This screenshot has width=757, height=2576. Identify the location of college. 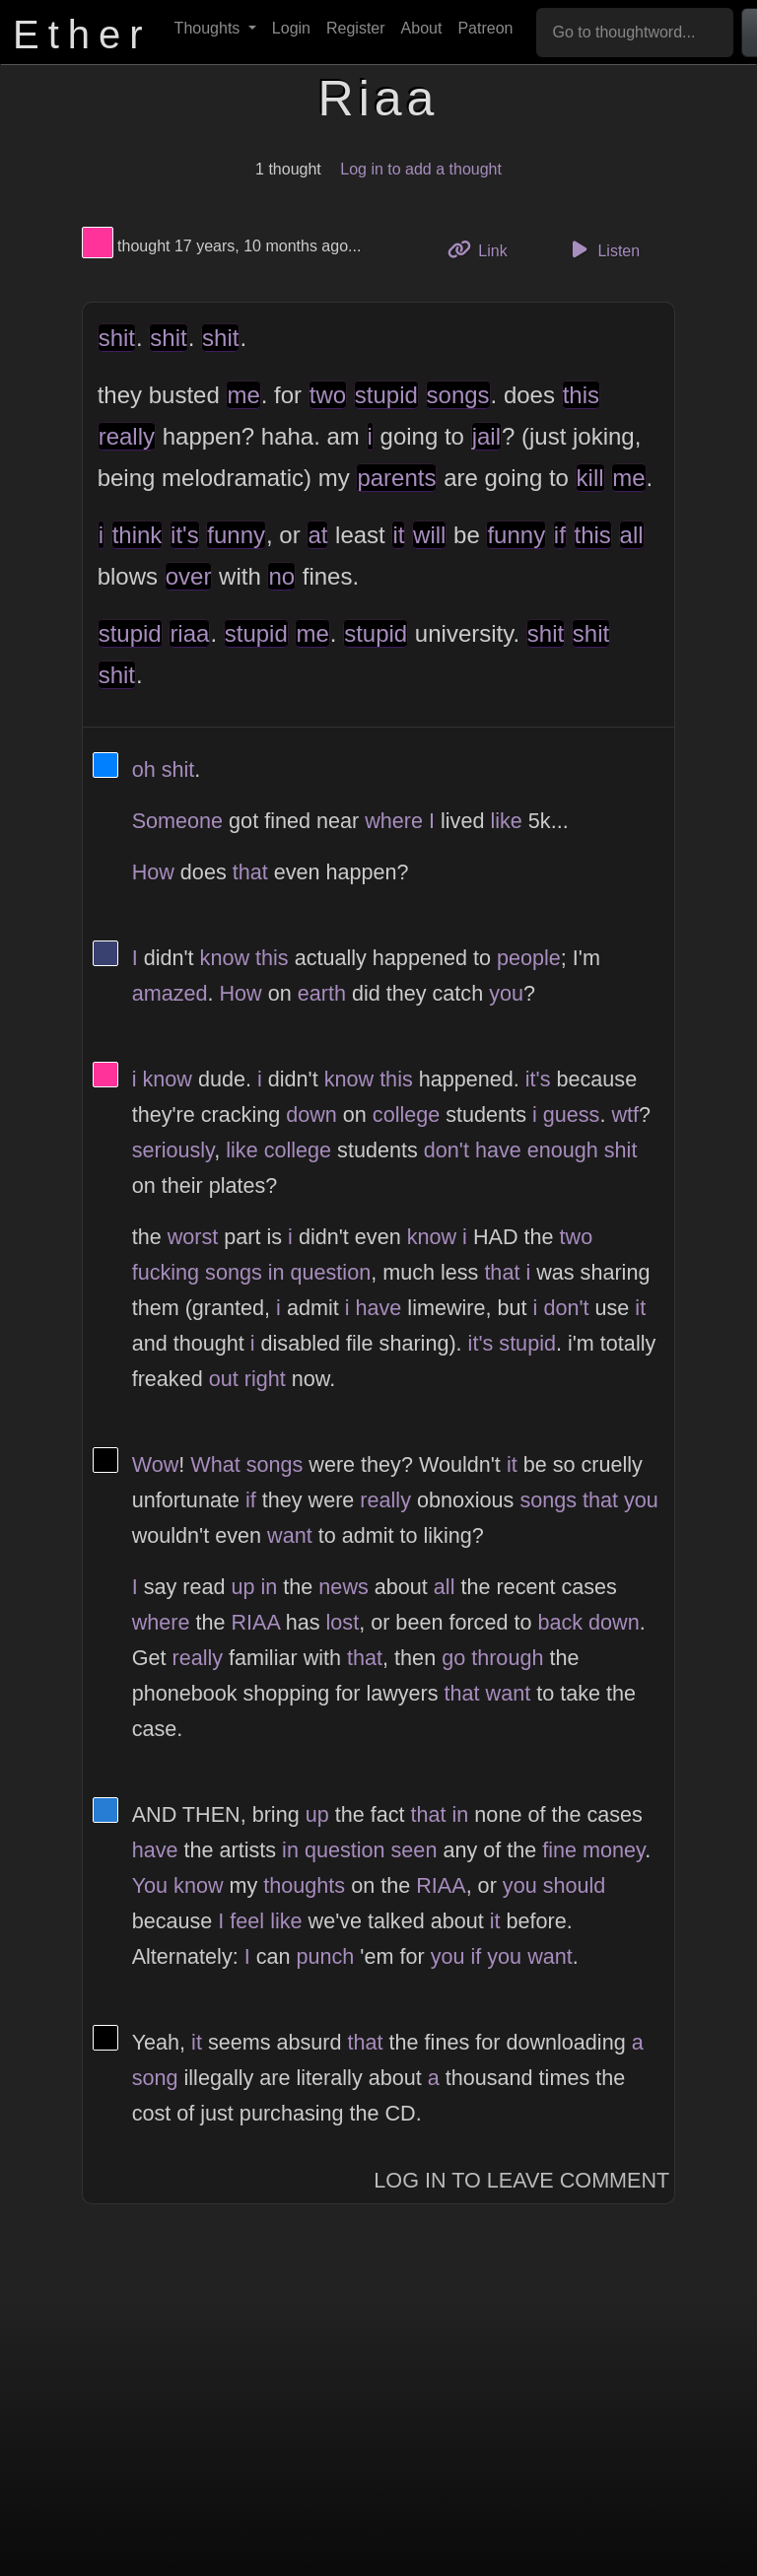
(406, 1114).